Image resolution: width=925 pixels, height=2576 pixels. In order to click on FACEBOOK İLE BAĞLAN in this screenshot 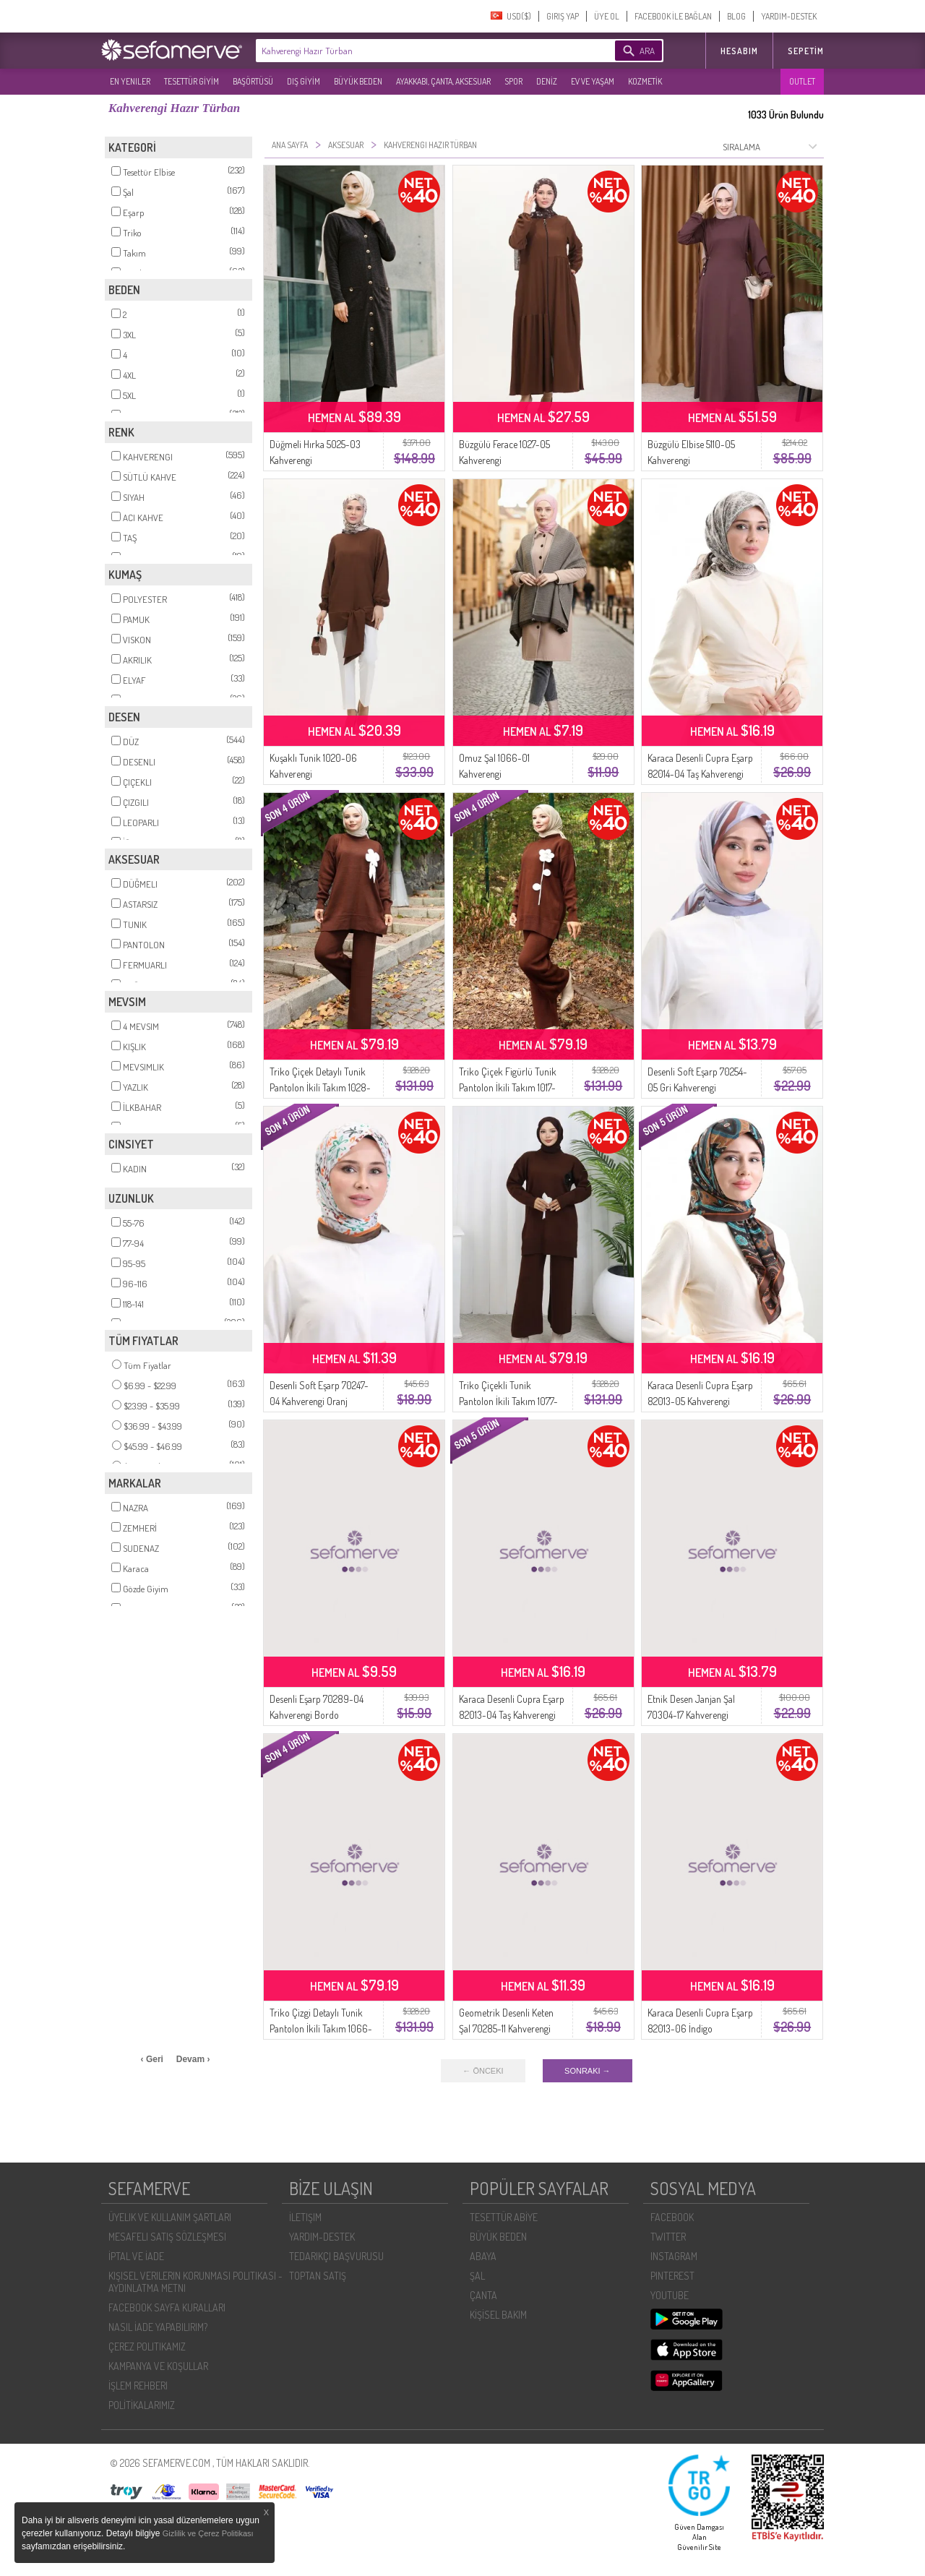, I will do `click(673, 16)`.